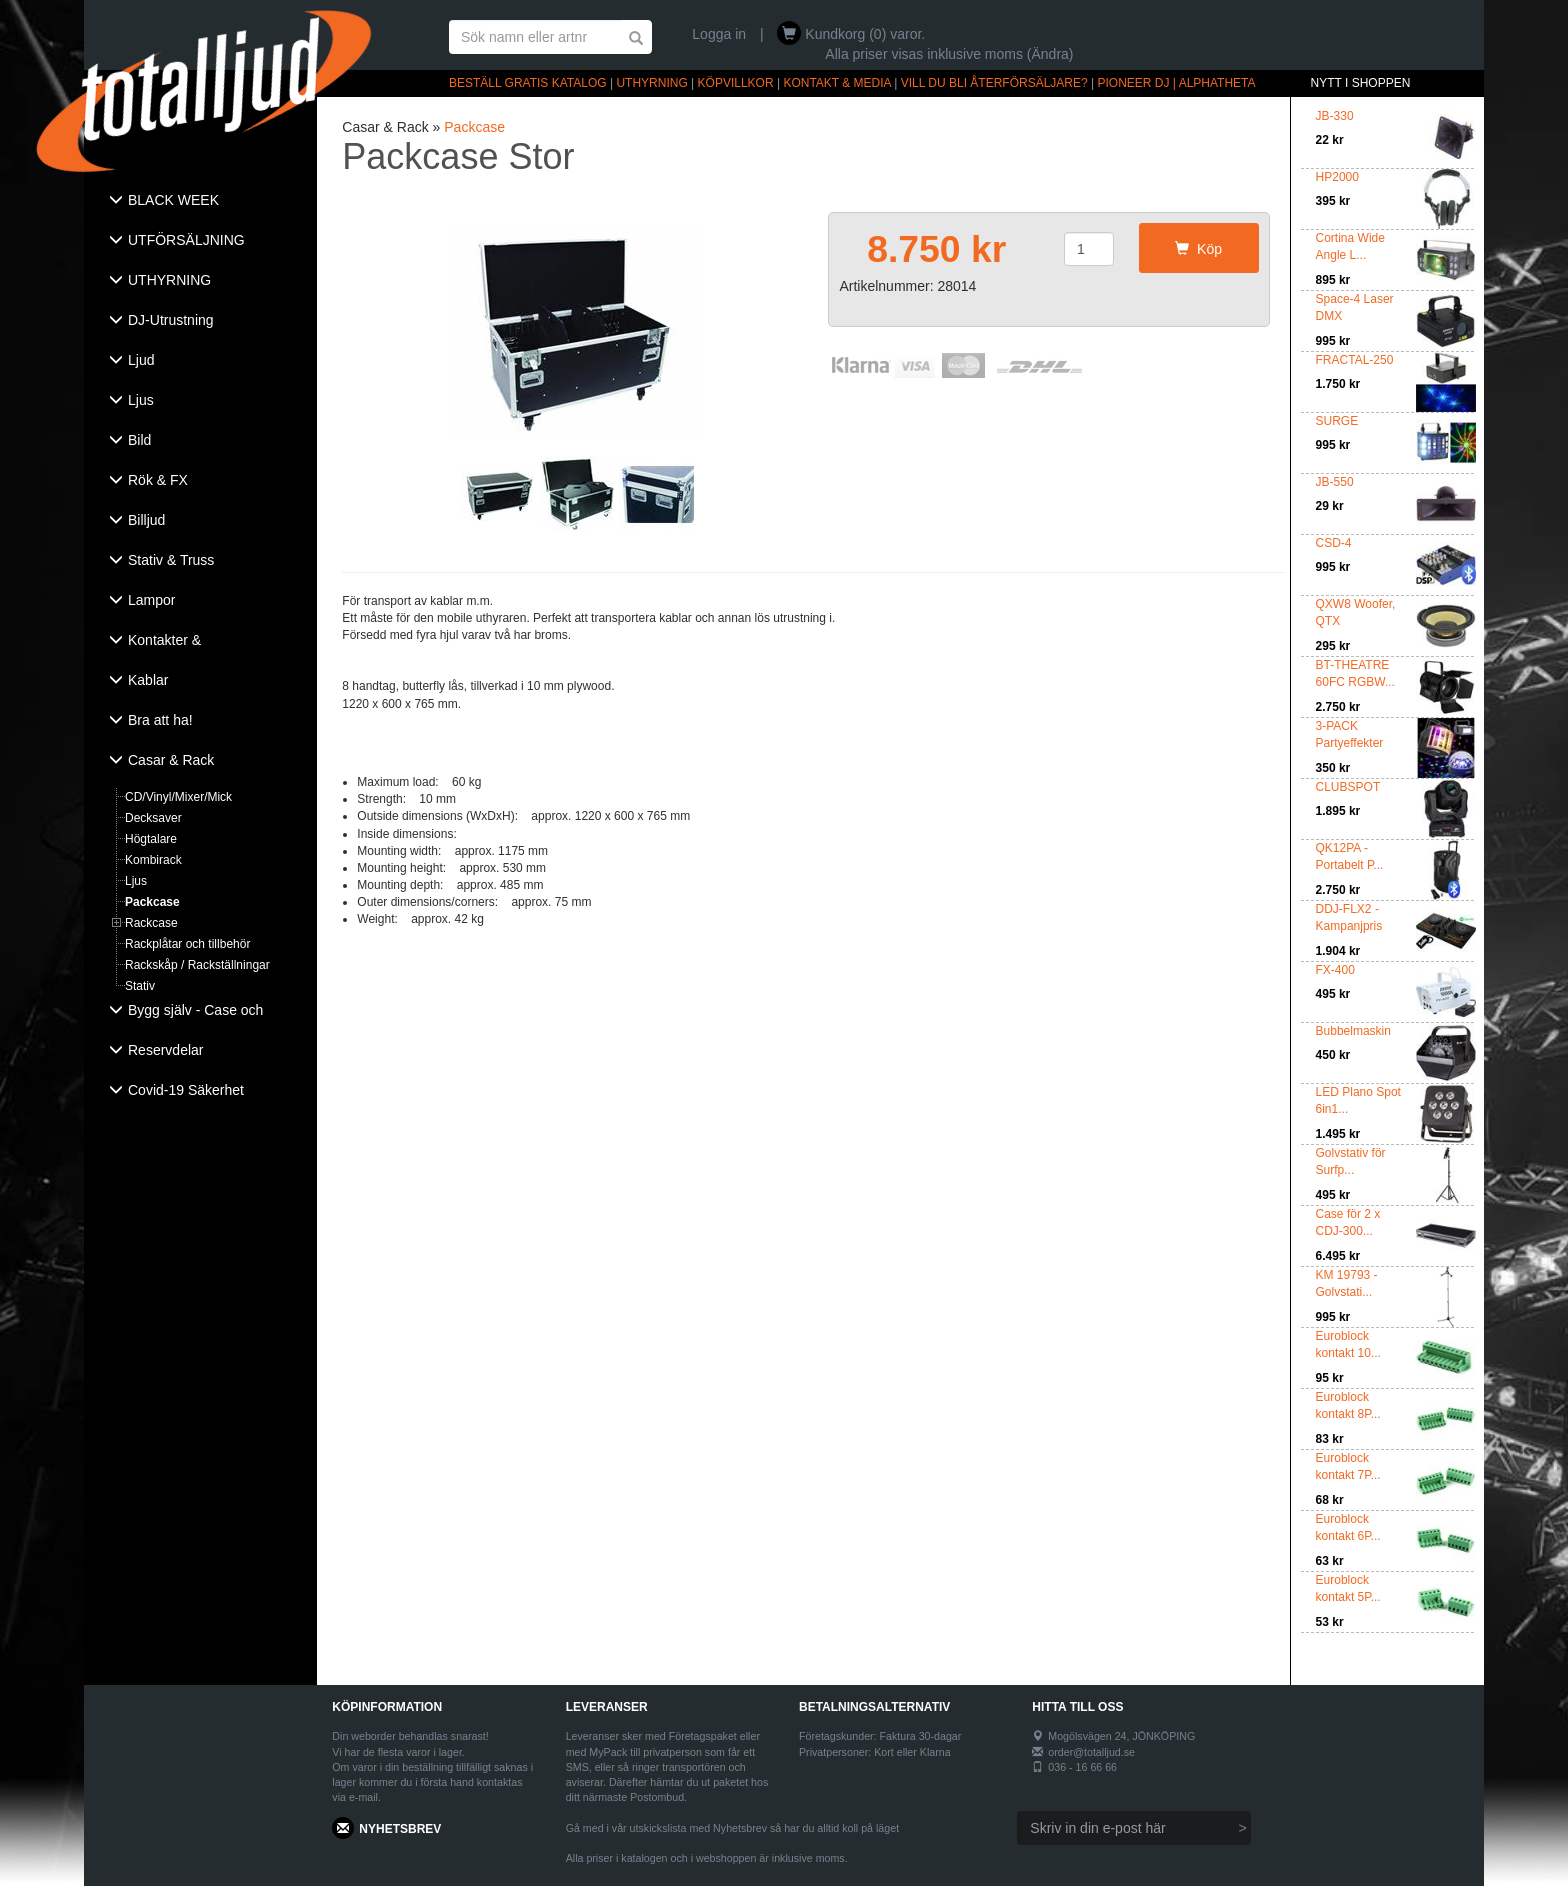  What do you see at coordinates (1335, 482) in the screenshot?
I see `JB-550` at bounding box center [1335, 482].